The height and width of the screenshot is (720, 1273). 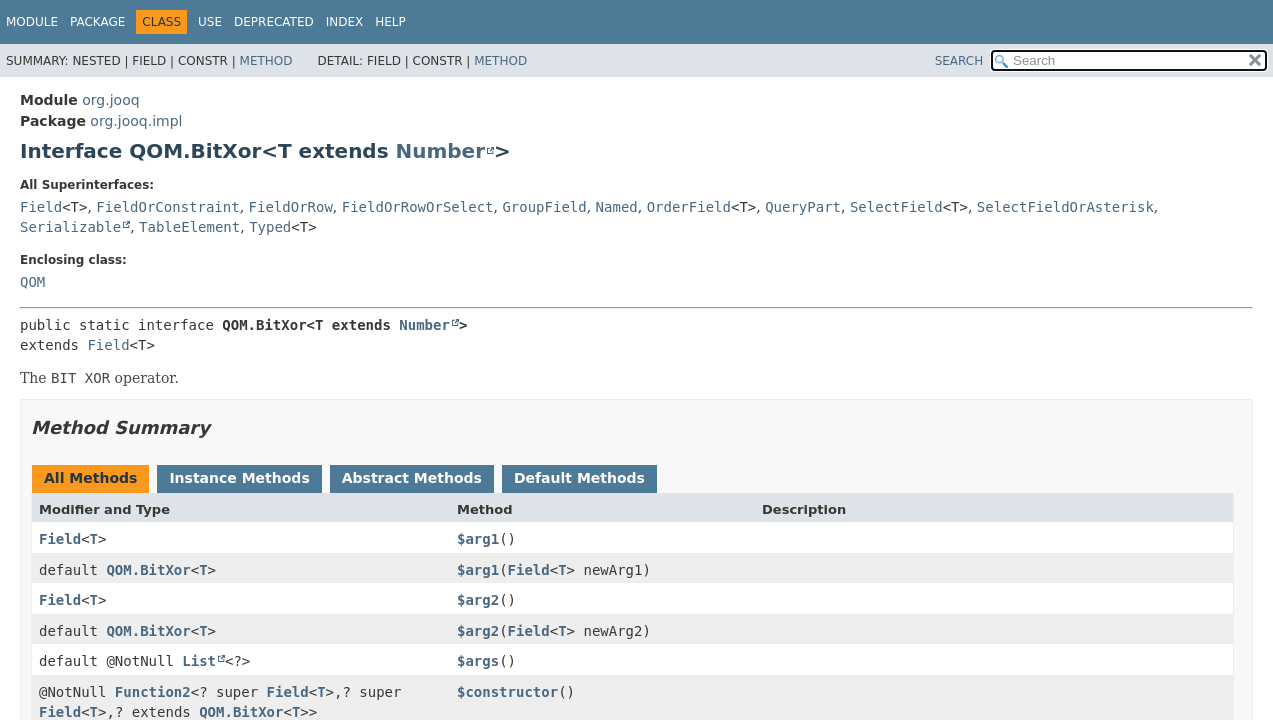 What do you see at coordinates (291, 207) in the screenshot?
I see `FieldOrRow` at bounding box center [291, 207].